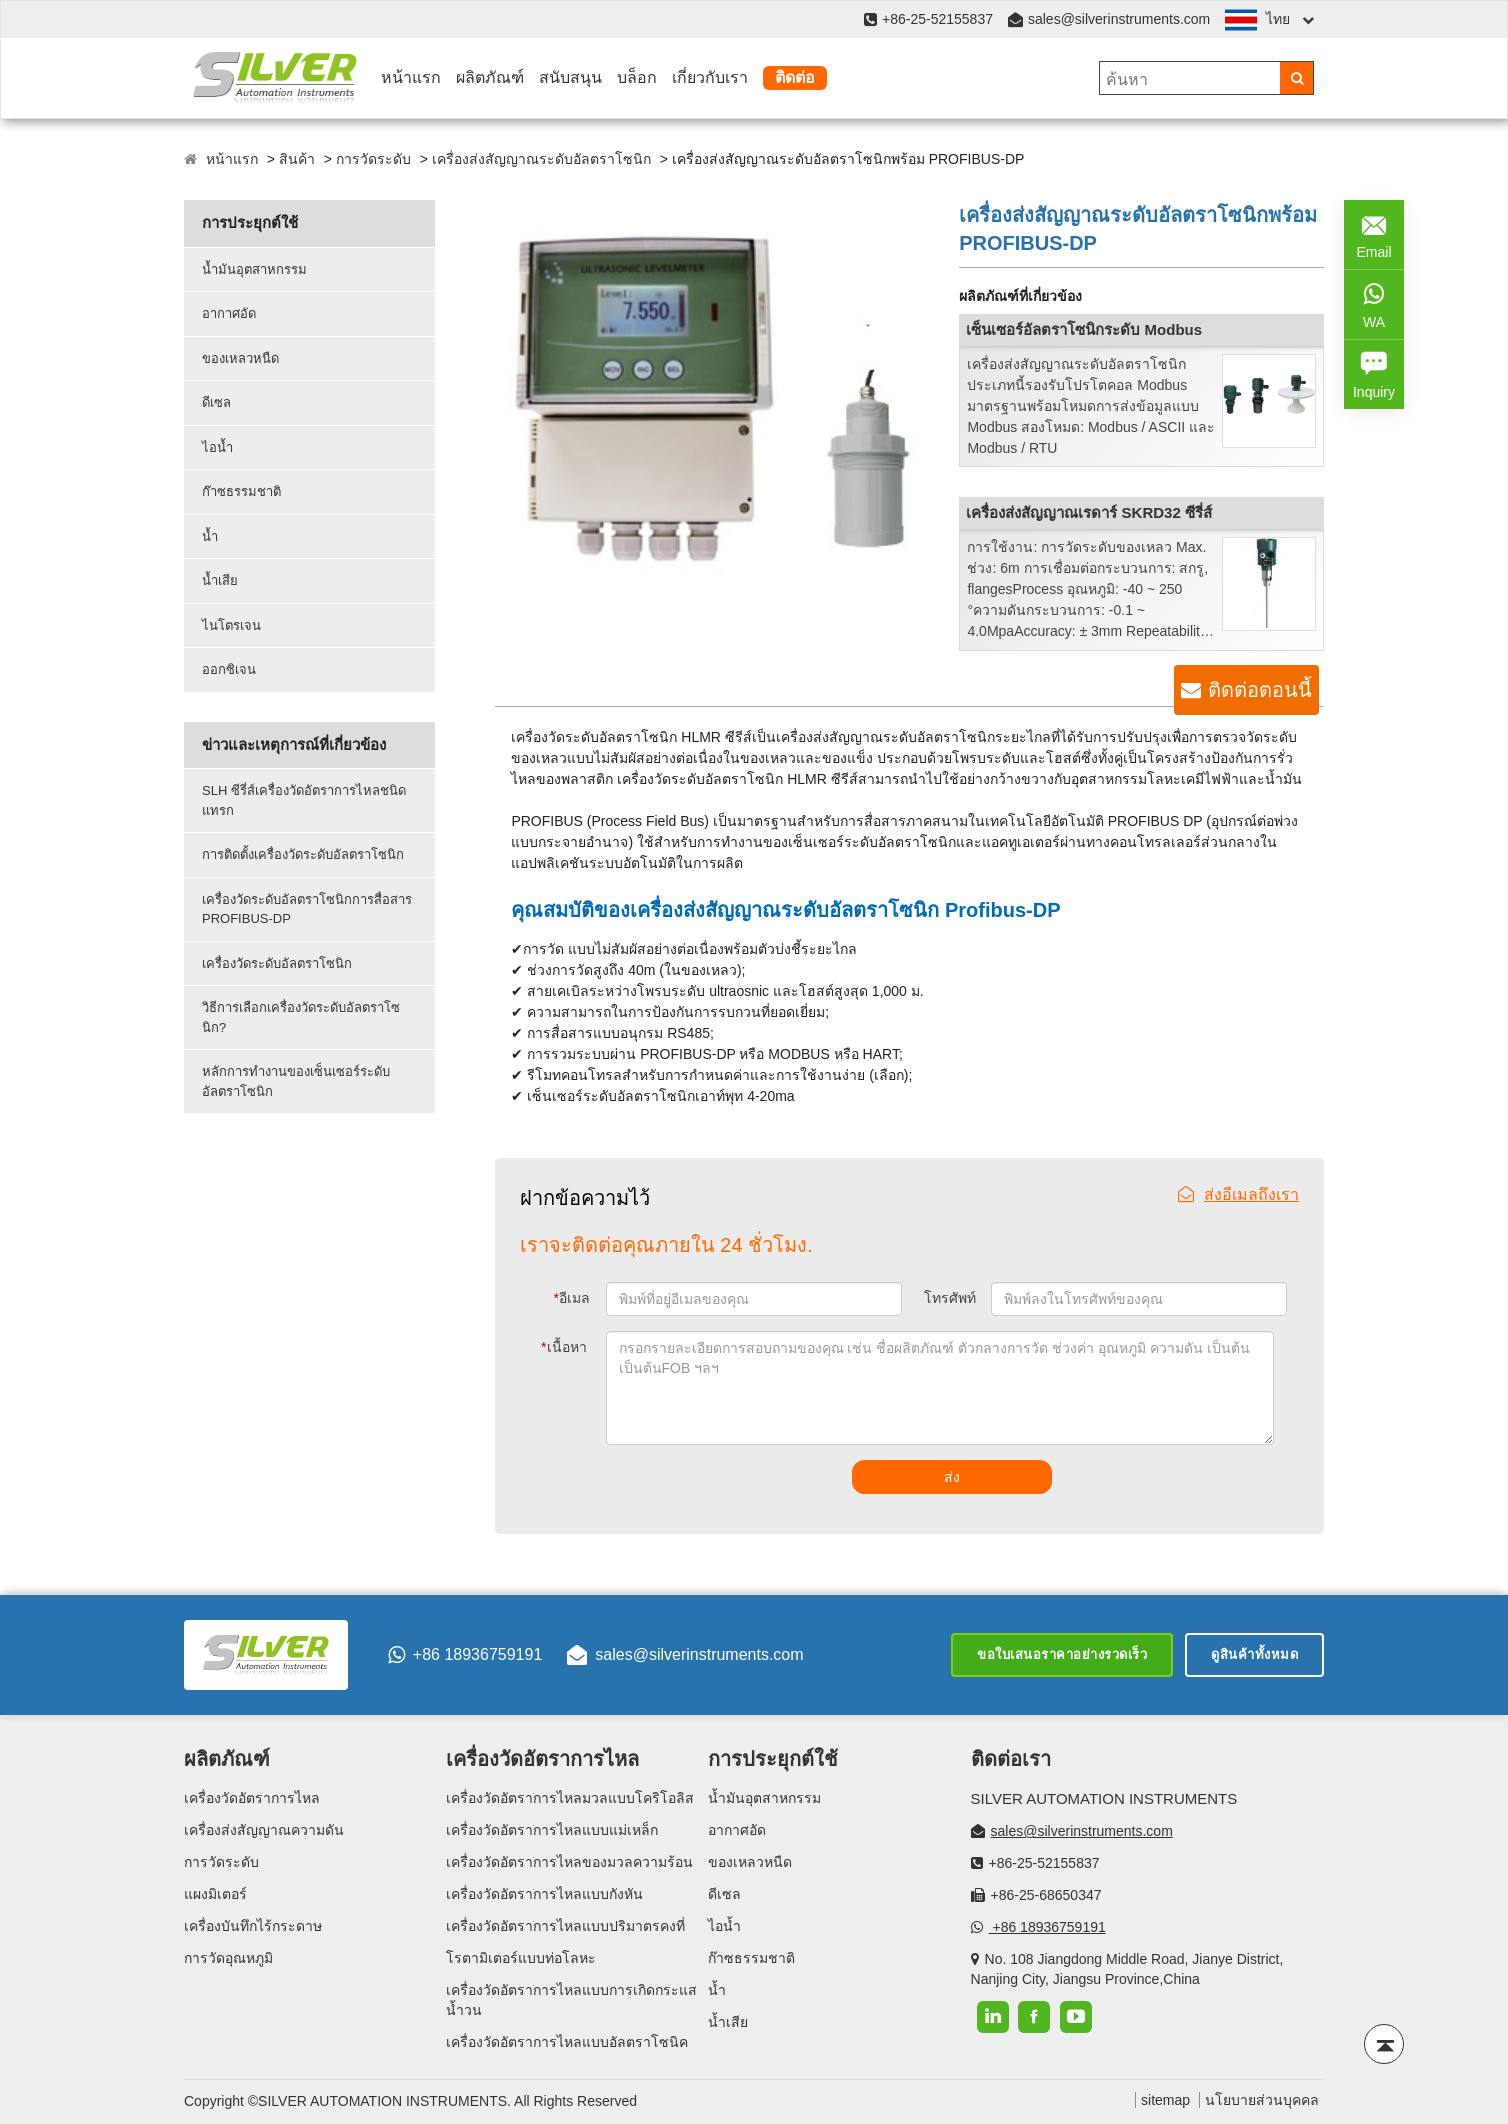 The image size is (1508, 2124). Describe the element at coordinates (220, 580) in the screenshot. I see `น้ำเสีย` at that location.